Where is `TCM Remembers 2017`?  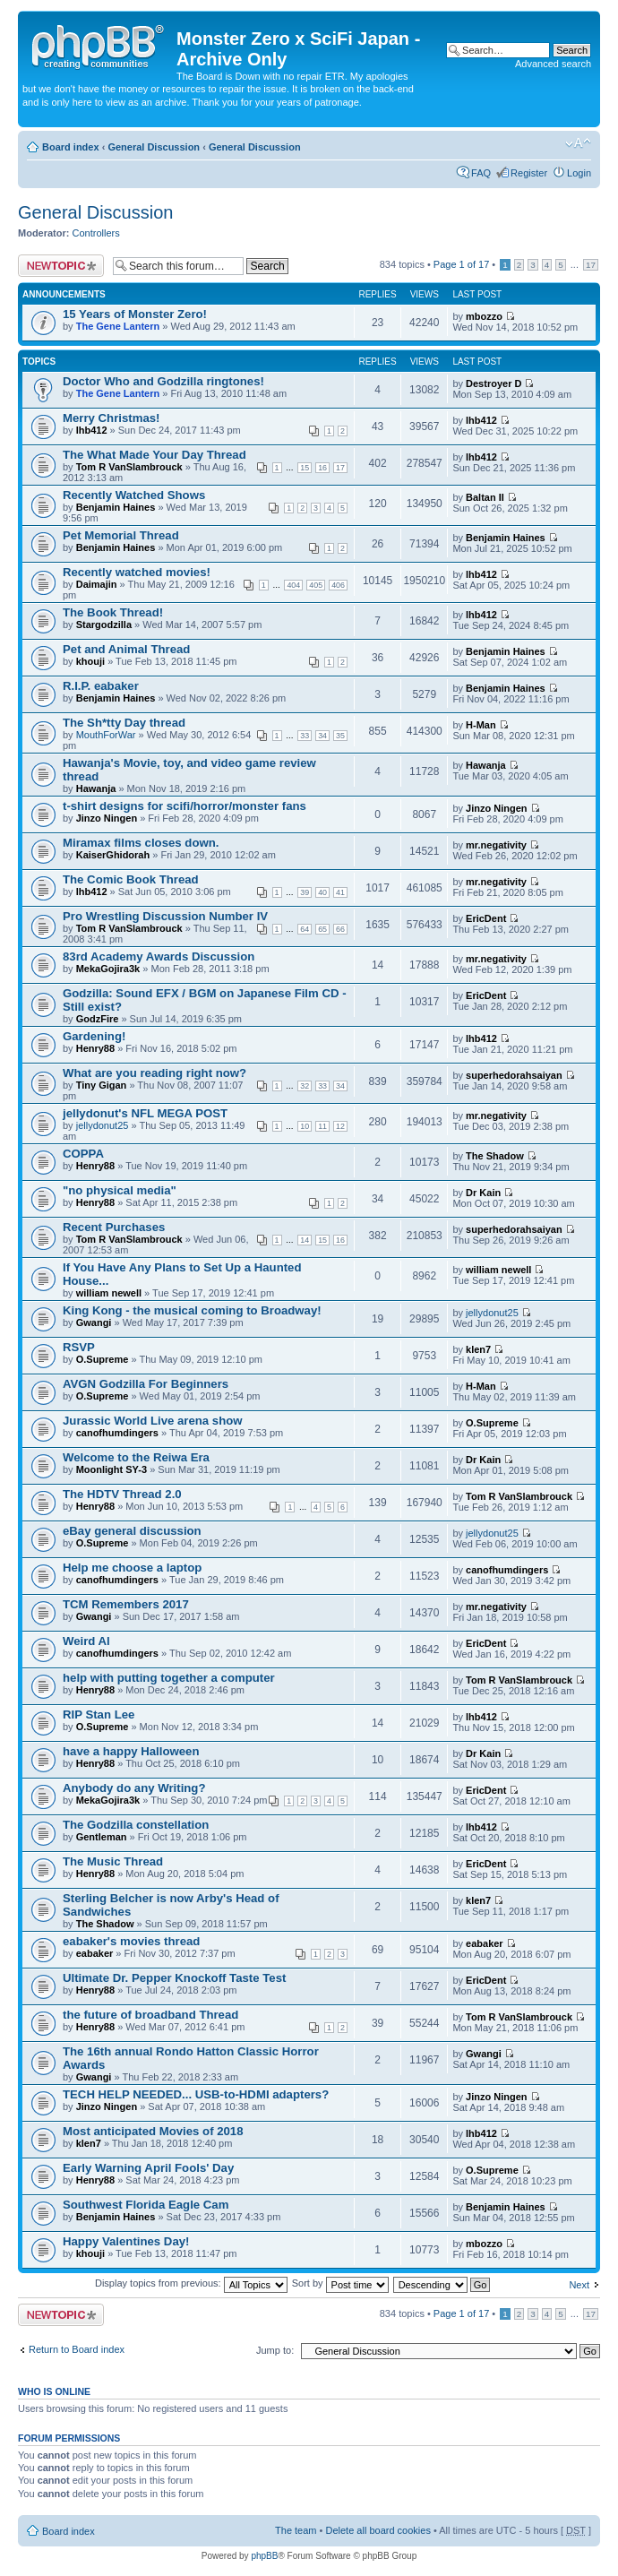
TCM Remembers 2017 is located at coordinates (126, 1604).